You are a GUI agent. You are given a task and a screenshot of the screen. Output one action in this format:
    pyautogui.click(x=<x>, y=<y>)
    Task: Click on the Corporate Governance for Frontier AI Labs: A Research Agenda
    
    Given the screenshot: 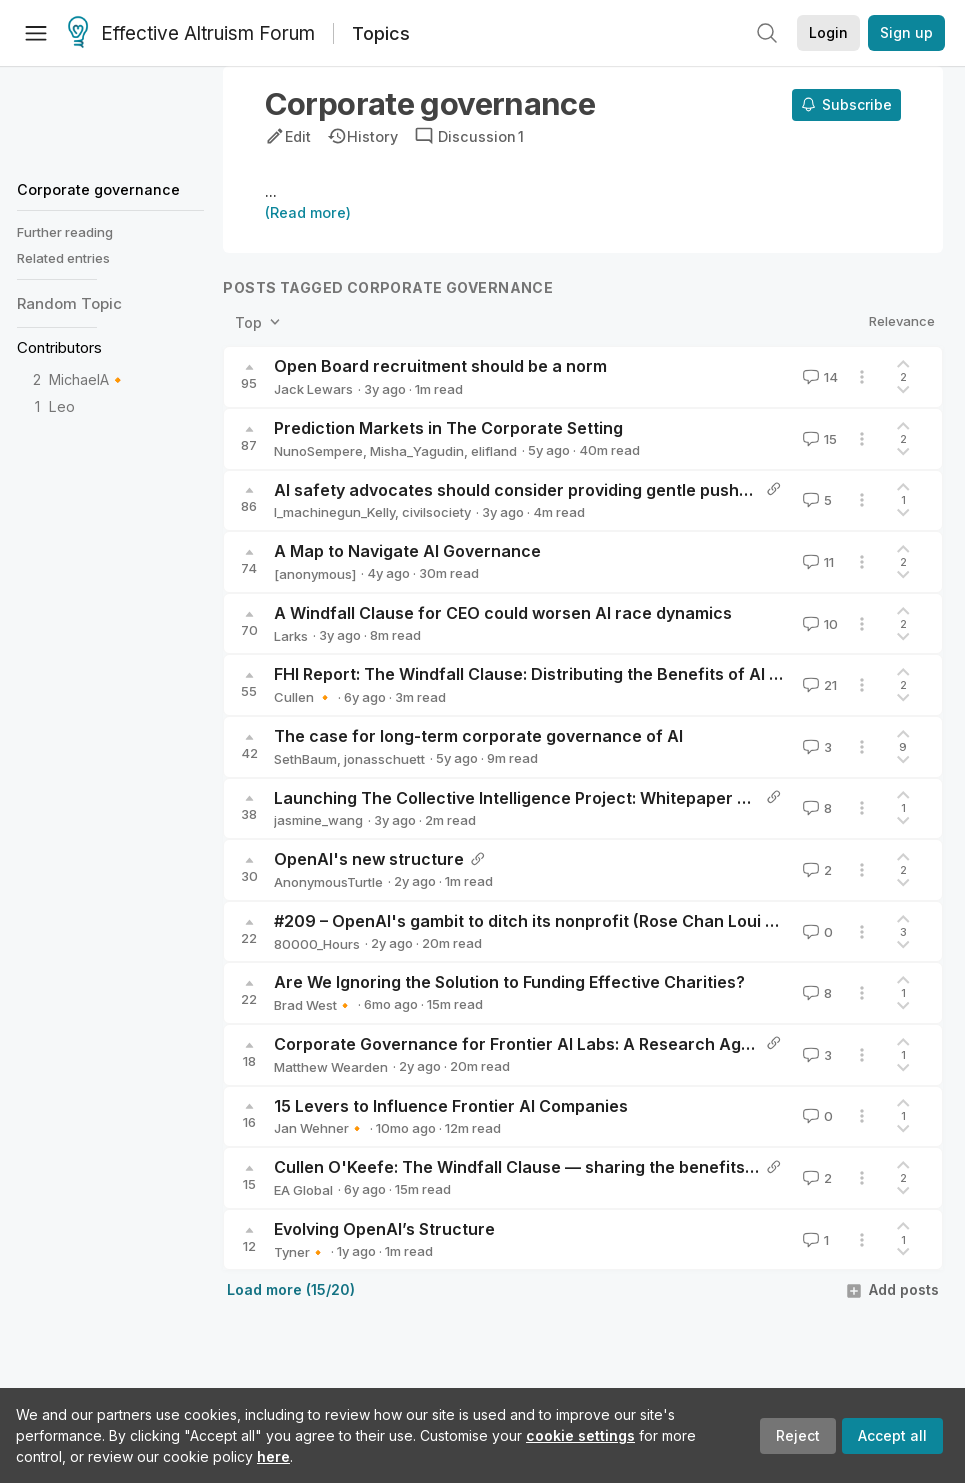 What is the action you would take?
    pyautogui.click(x=527, y=1044)
    